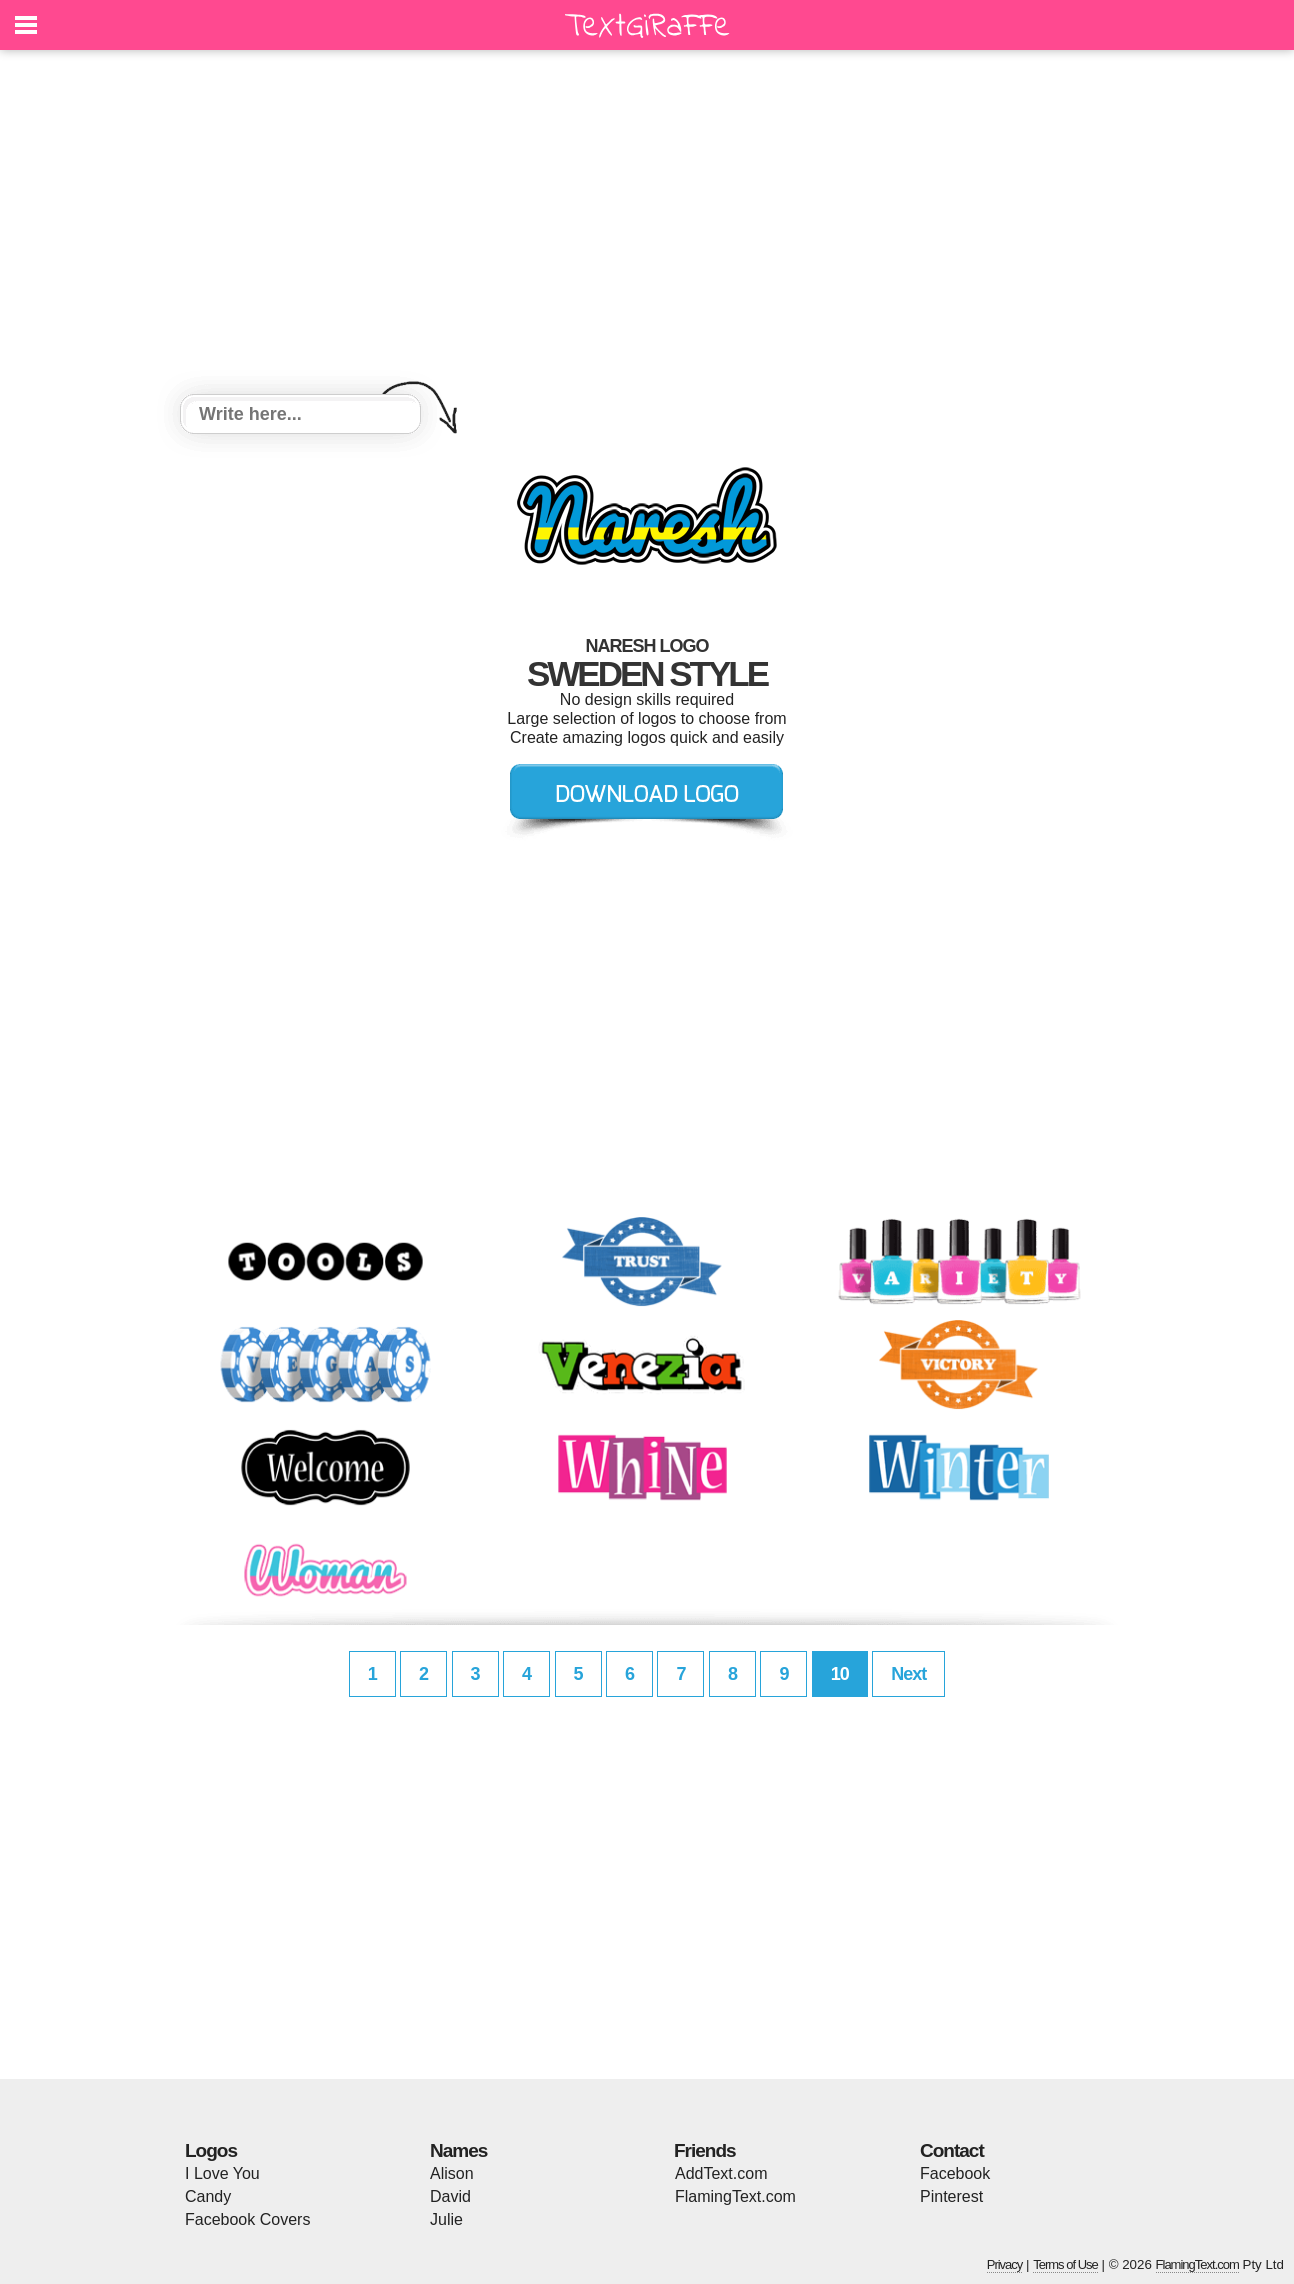 Image resolution: width=1294 pixels, height=2284 pixels. Describe the element at coordinates (247, 2219) in the screenshot. I see `Facebook Covers` at that location.